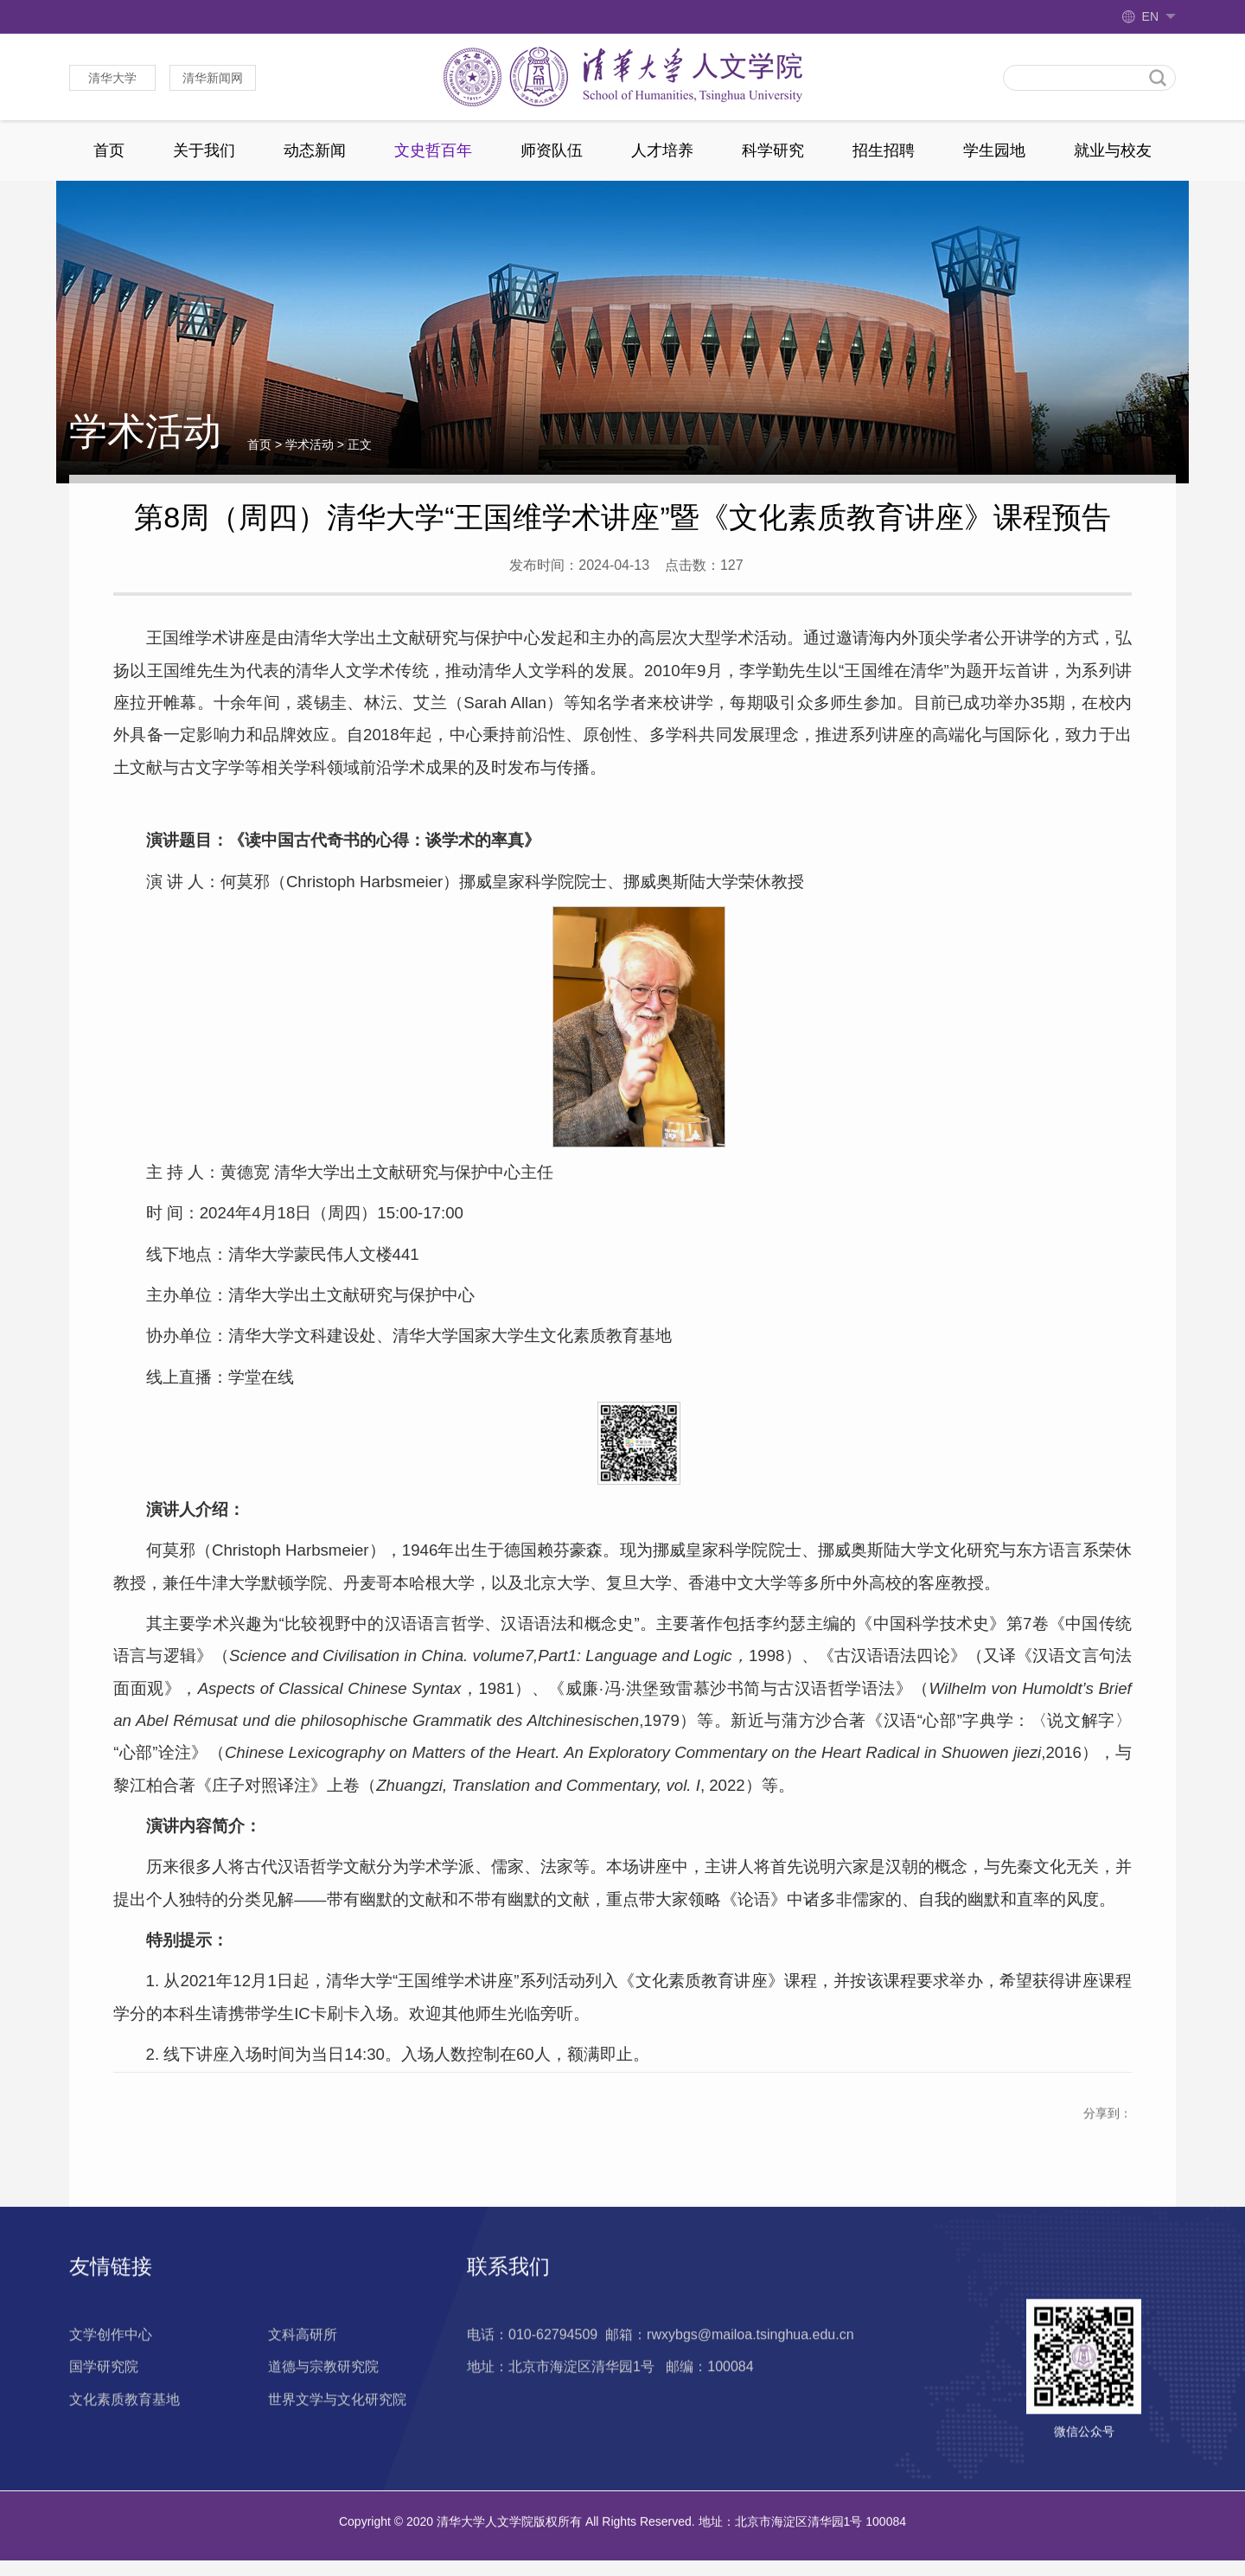 This screenshot has height=2576, width=1245. Describe the element at coordinates (124, 2444) in the screenshot. I see `文化素质教育基地` at that location.